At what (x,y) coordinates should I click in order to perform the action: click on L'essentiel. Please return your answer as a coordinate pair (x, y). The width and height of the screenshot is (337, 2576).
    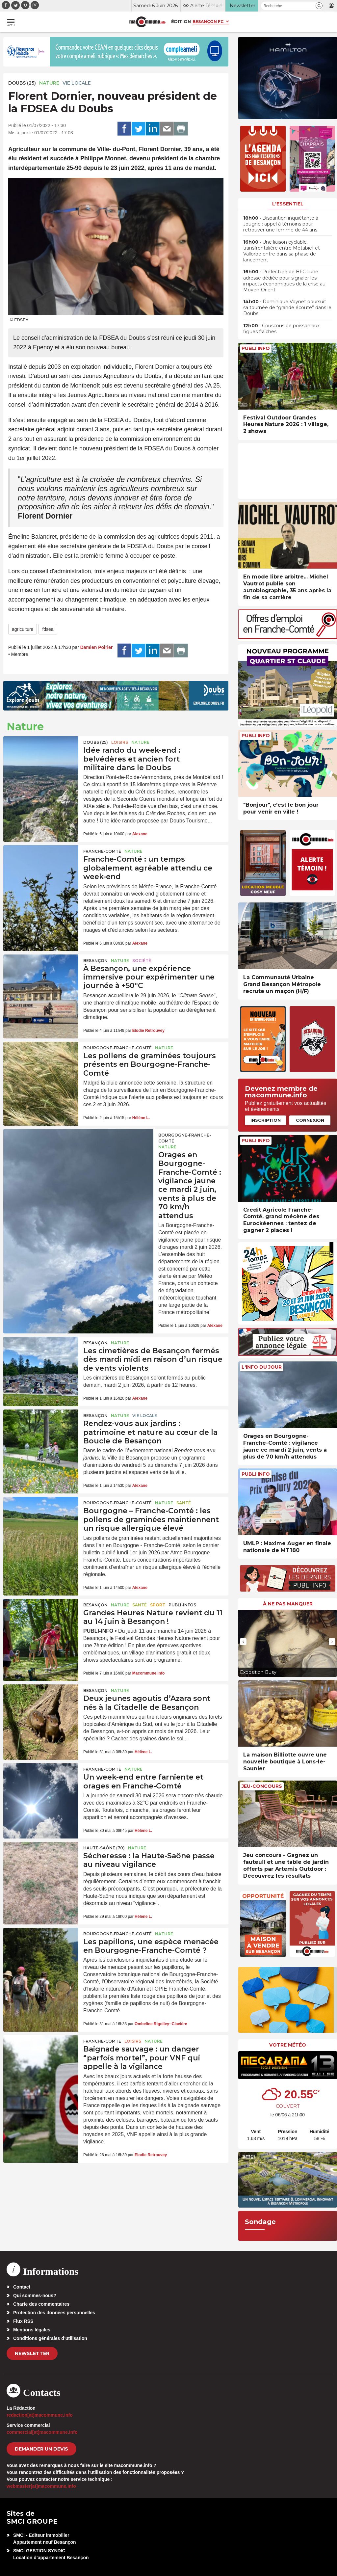
    Looking at the image, I should click on (287, 204).